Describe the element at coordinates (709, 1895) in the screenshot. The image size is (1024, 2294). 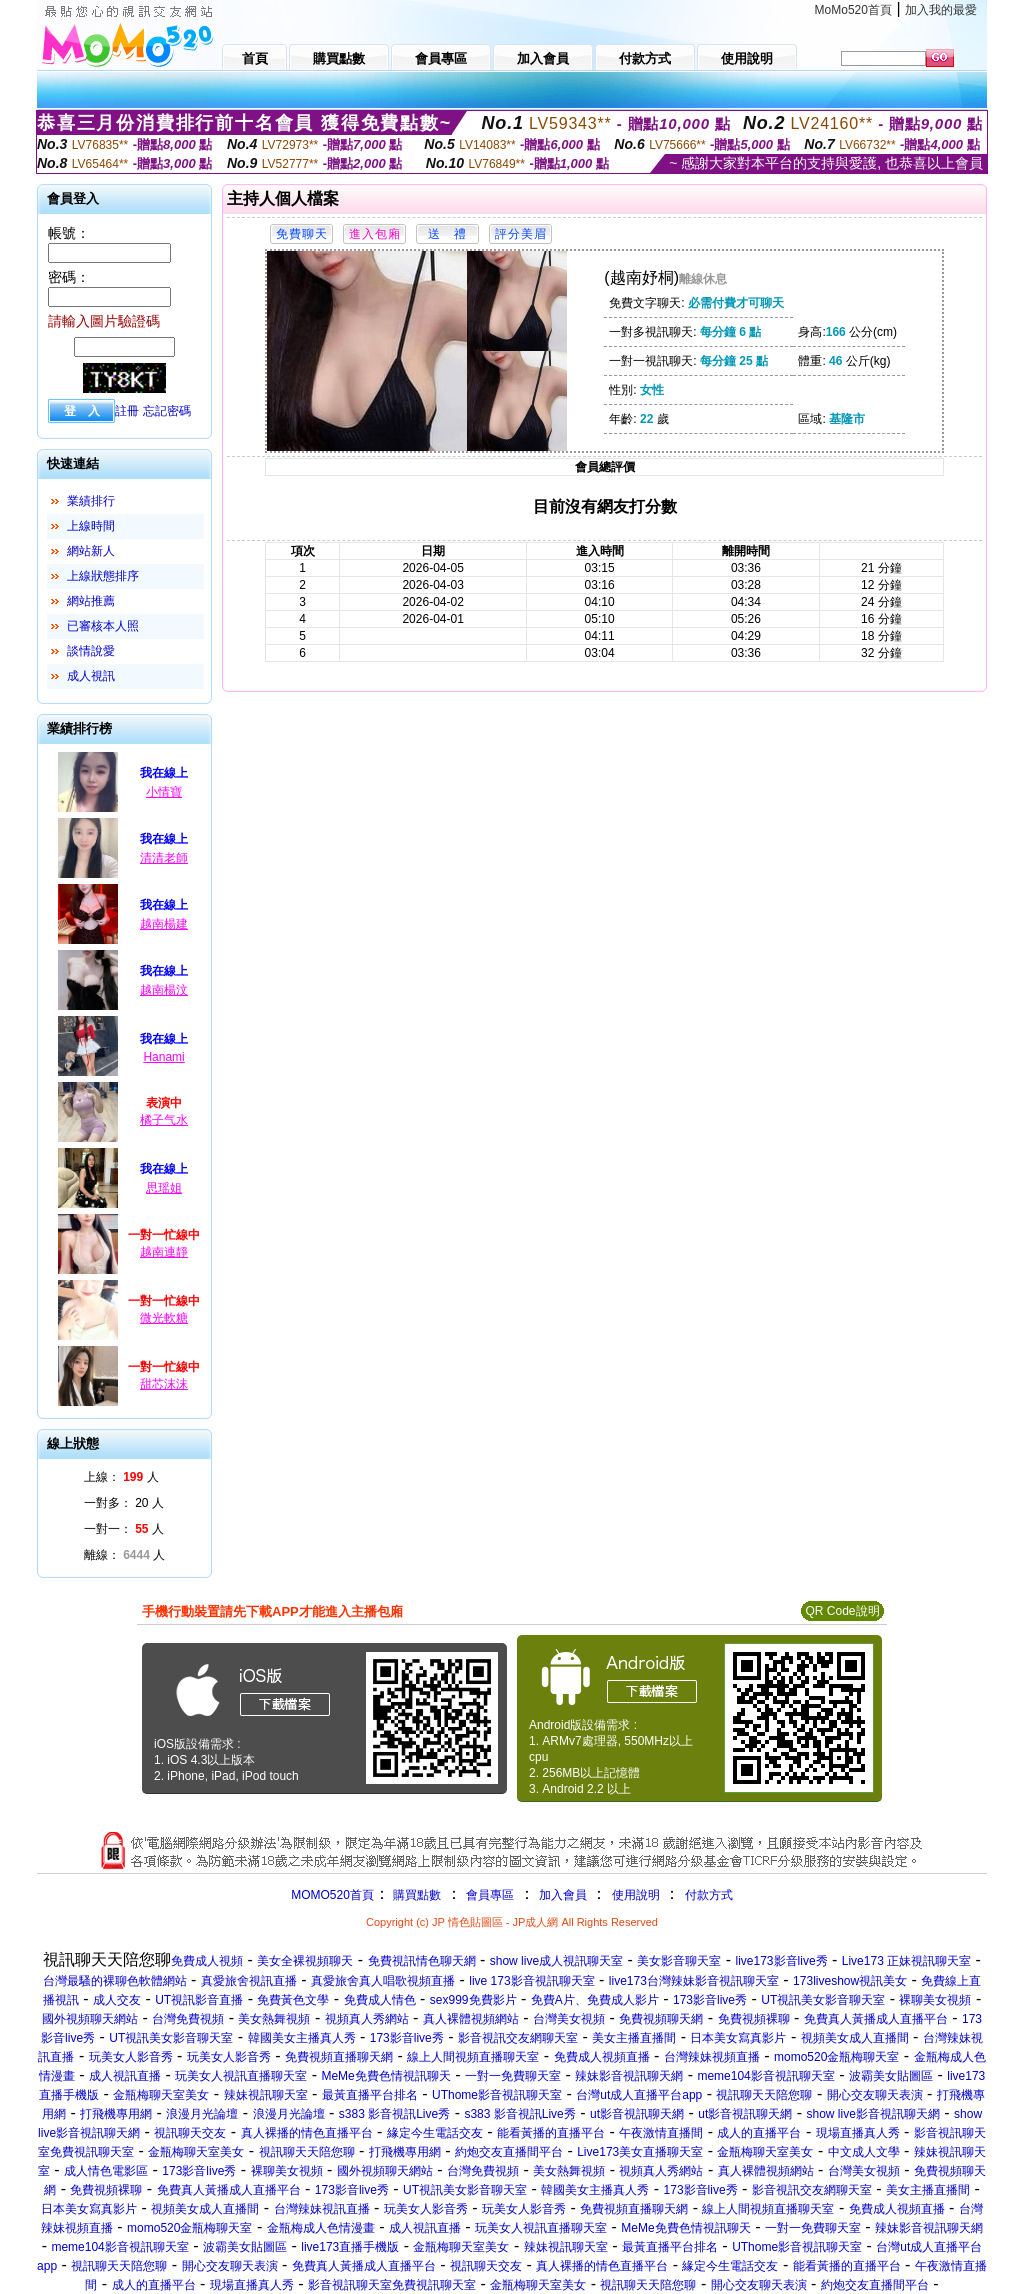
I see `付款方式` at that location.